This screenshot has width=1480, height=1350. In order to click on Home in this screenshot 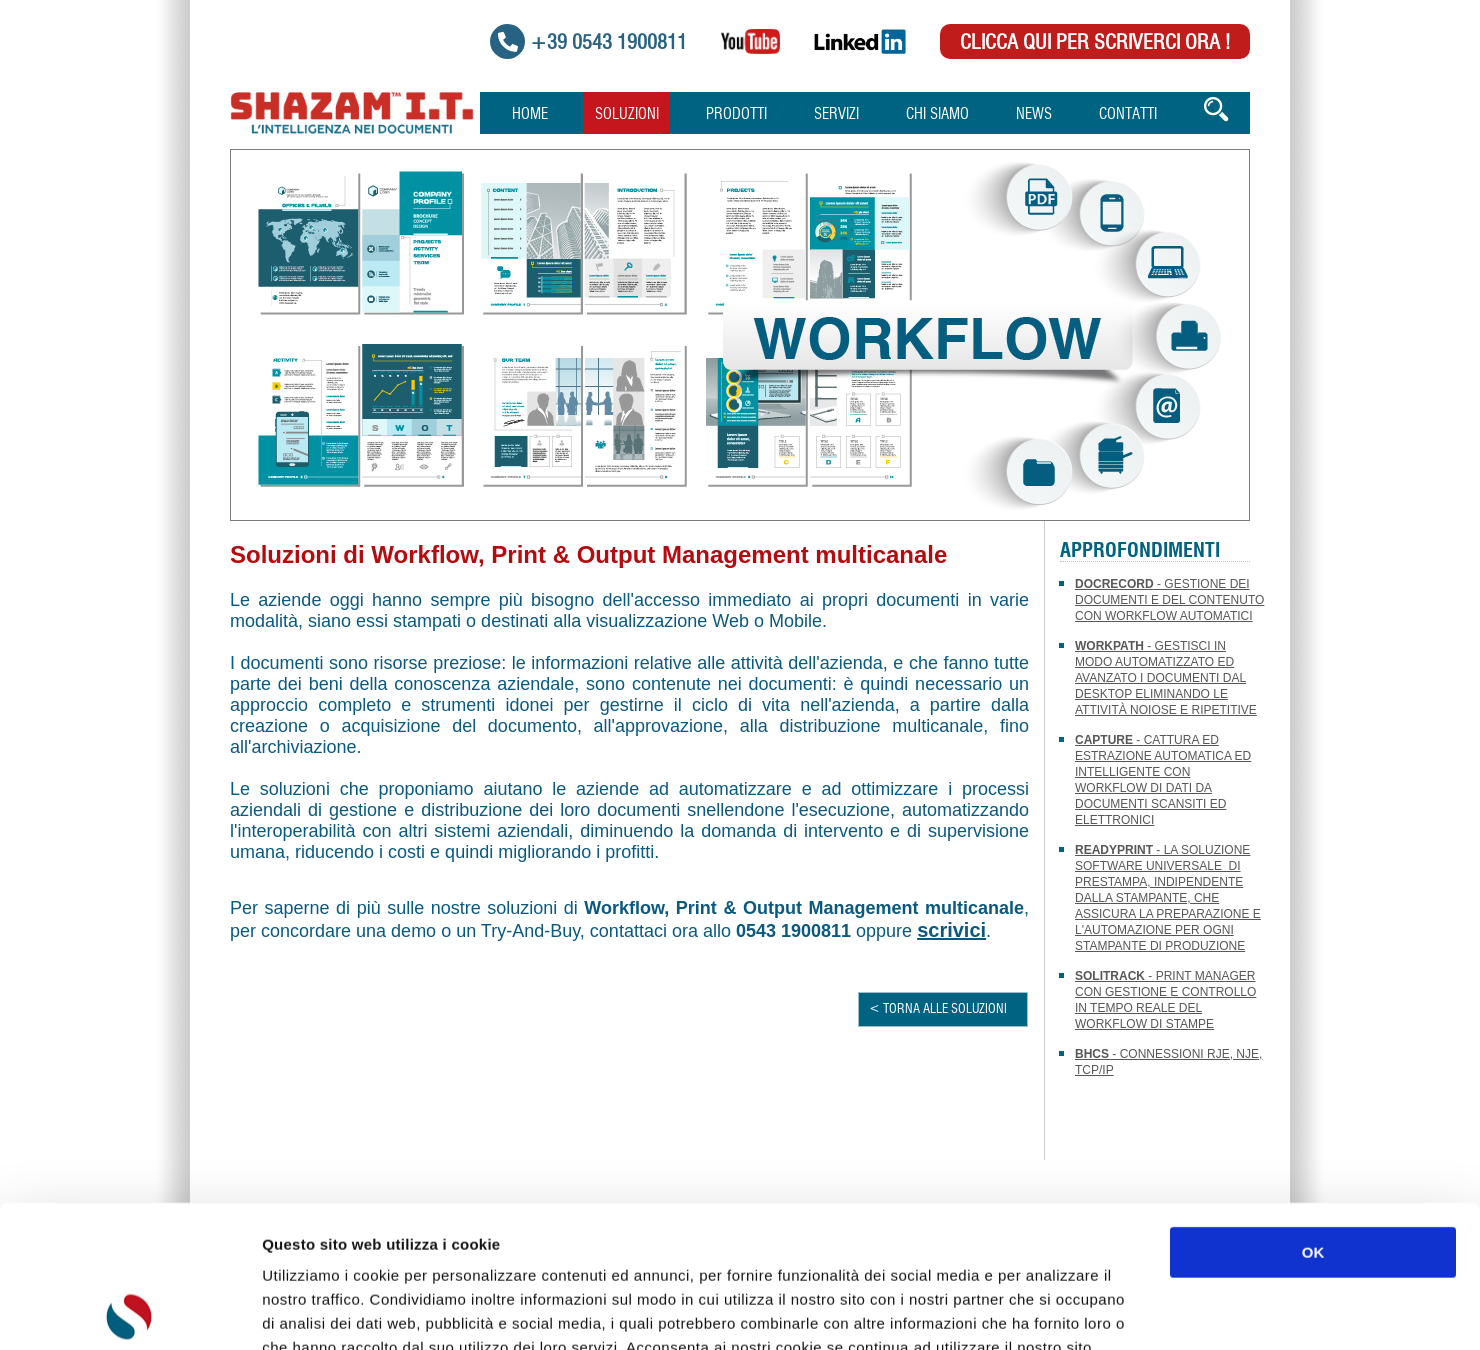, I will do `click(530, 114)`.